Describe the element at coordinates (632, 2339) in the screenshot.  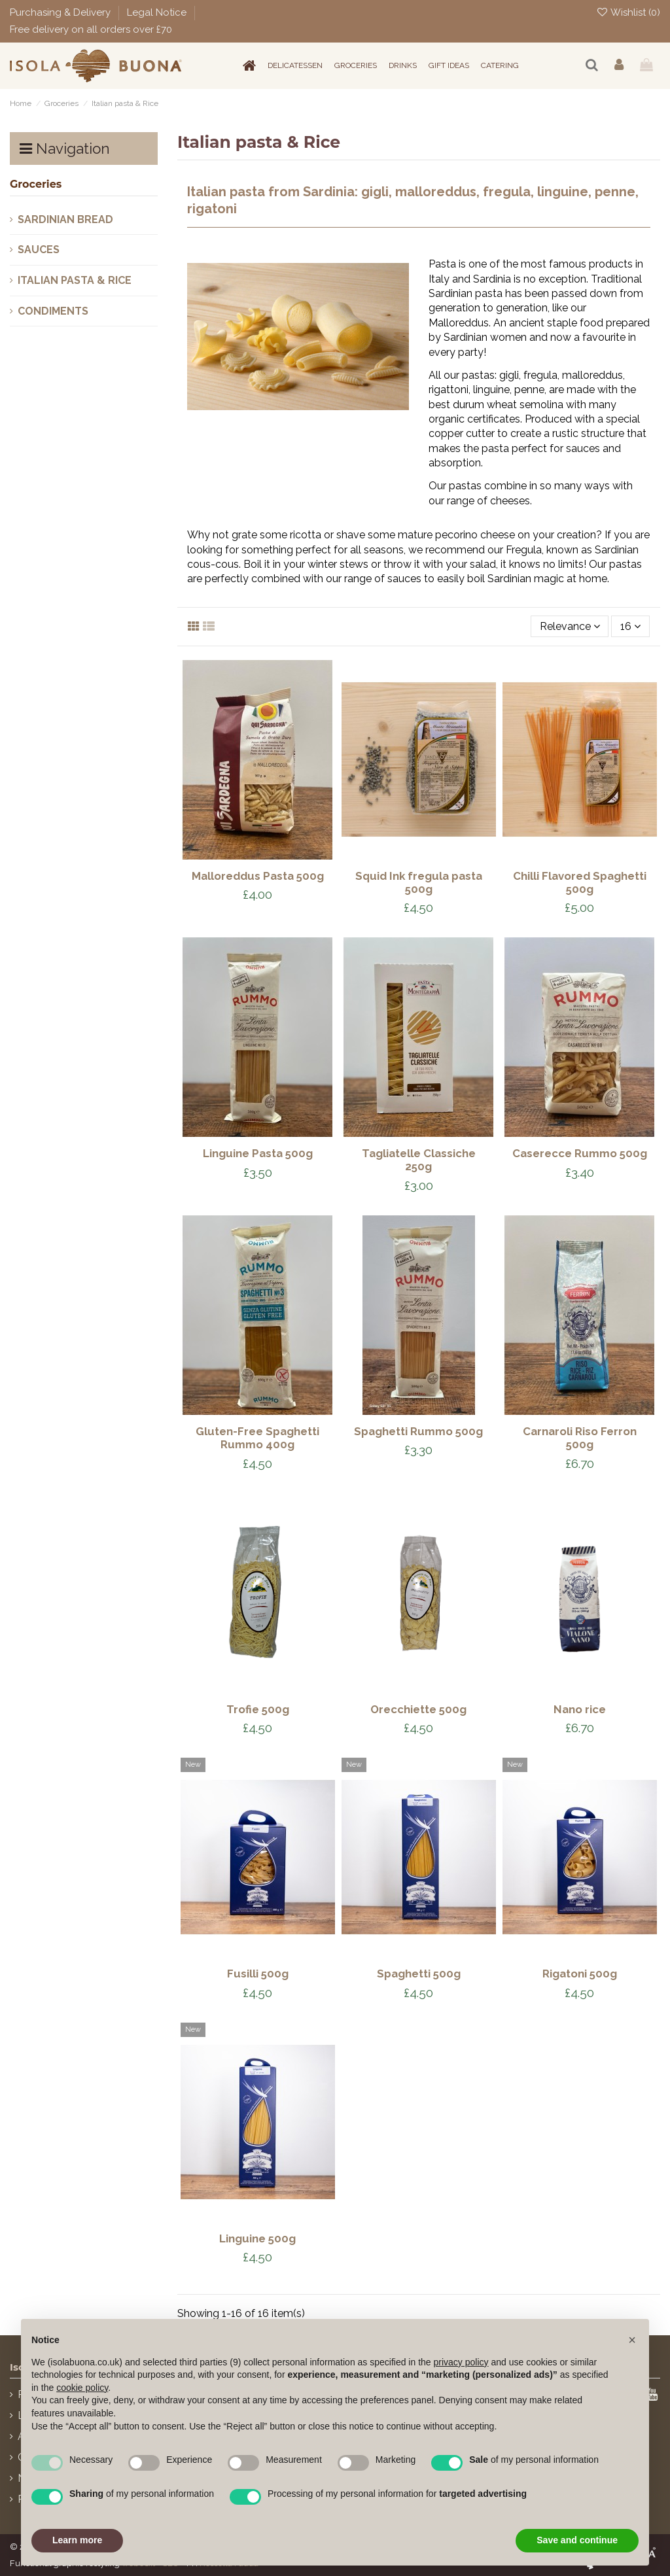
I see `[button]` at that location.